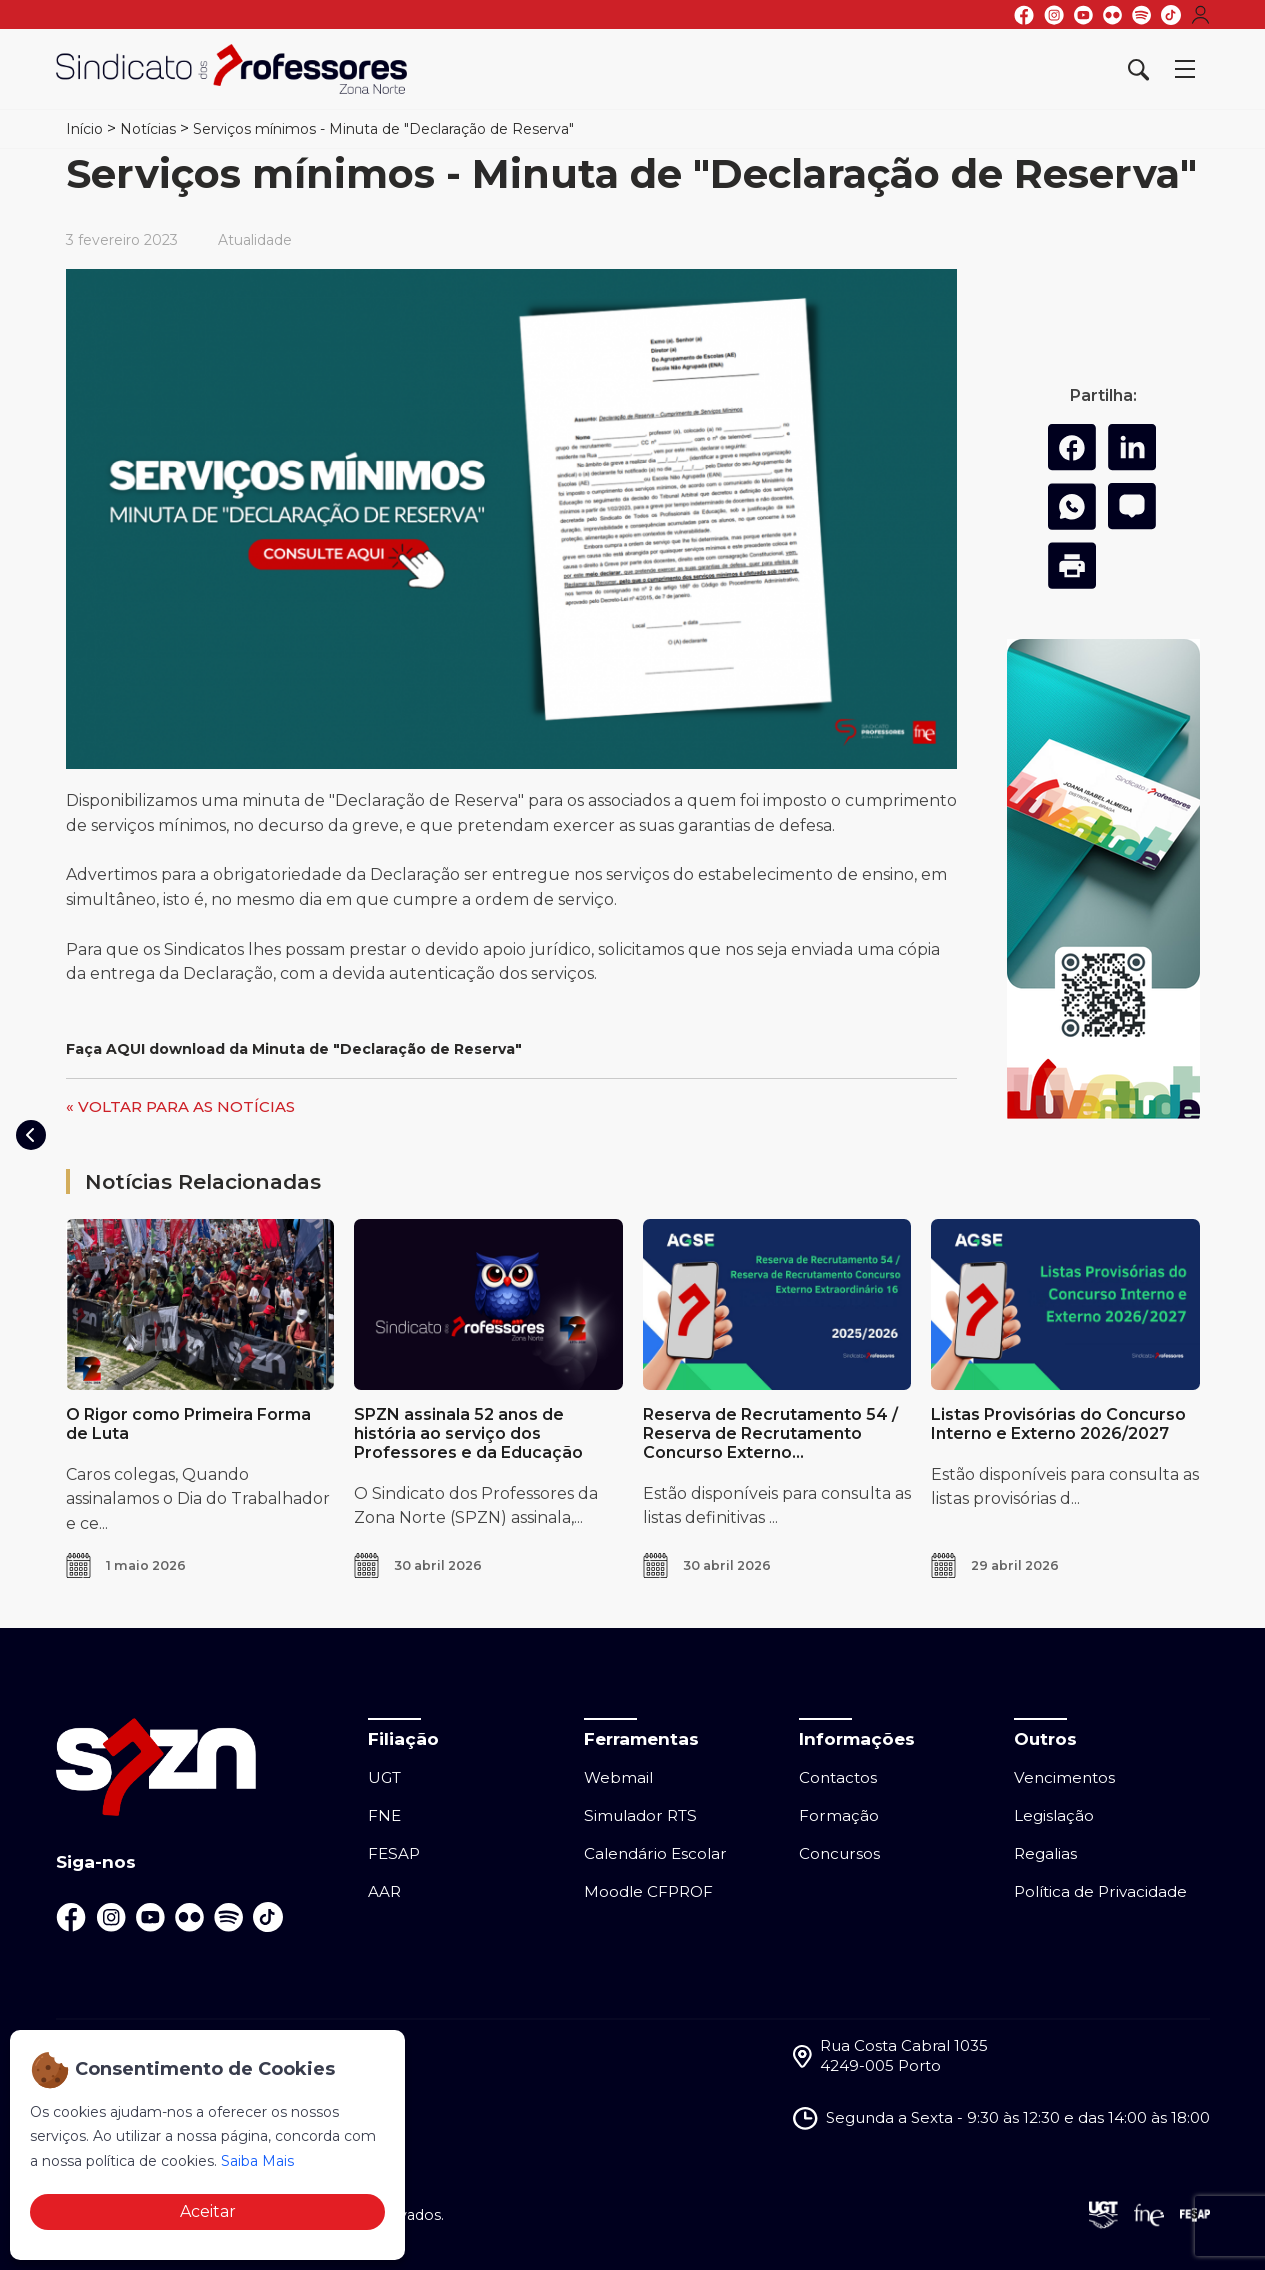 Image resolution: width=1265 pixels, height=2270 pixels. I want to click on Regalias, so click(1045, 1853).